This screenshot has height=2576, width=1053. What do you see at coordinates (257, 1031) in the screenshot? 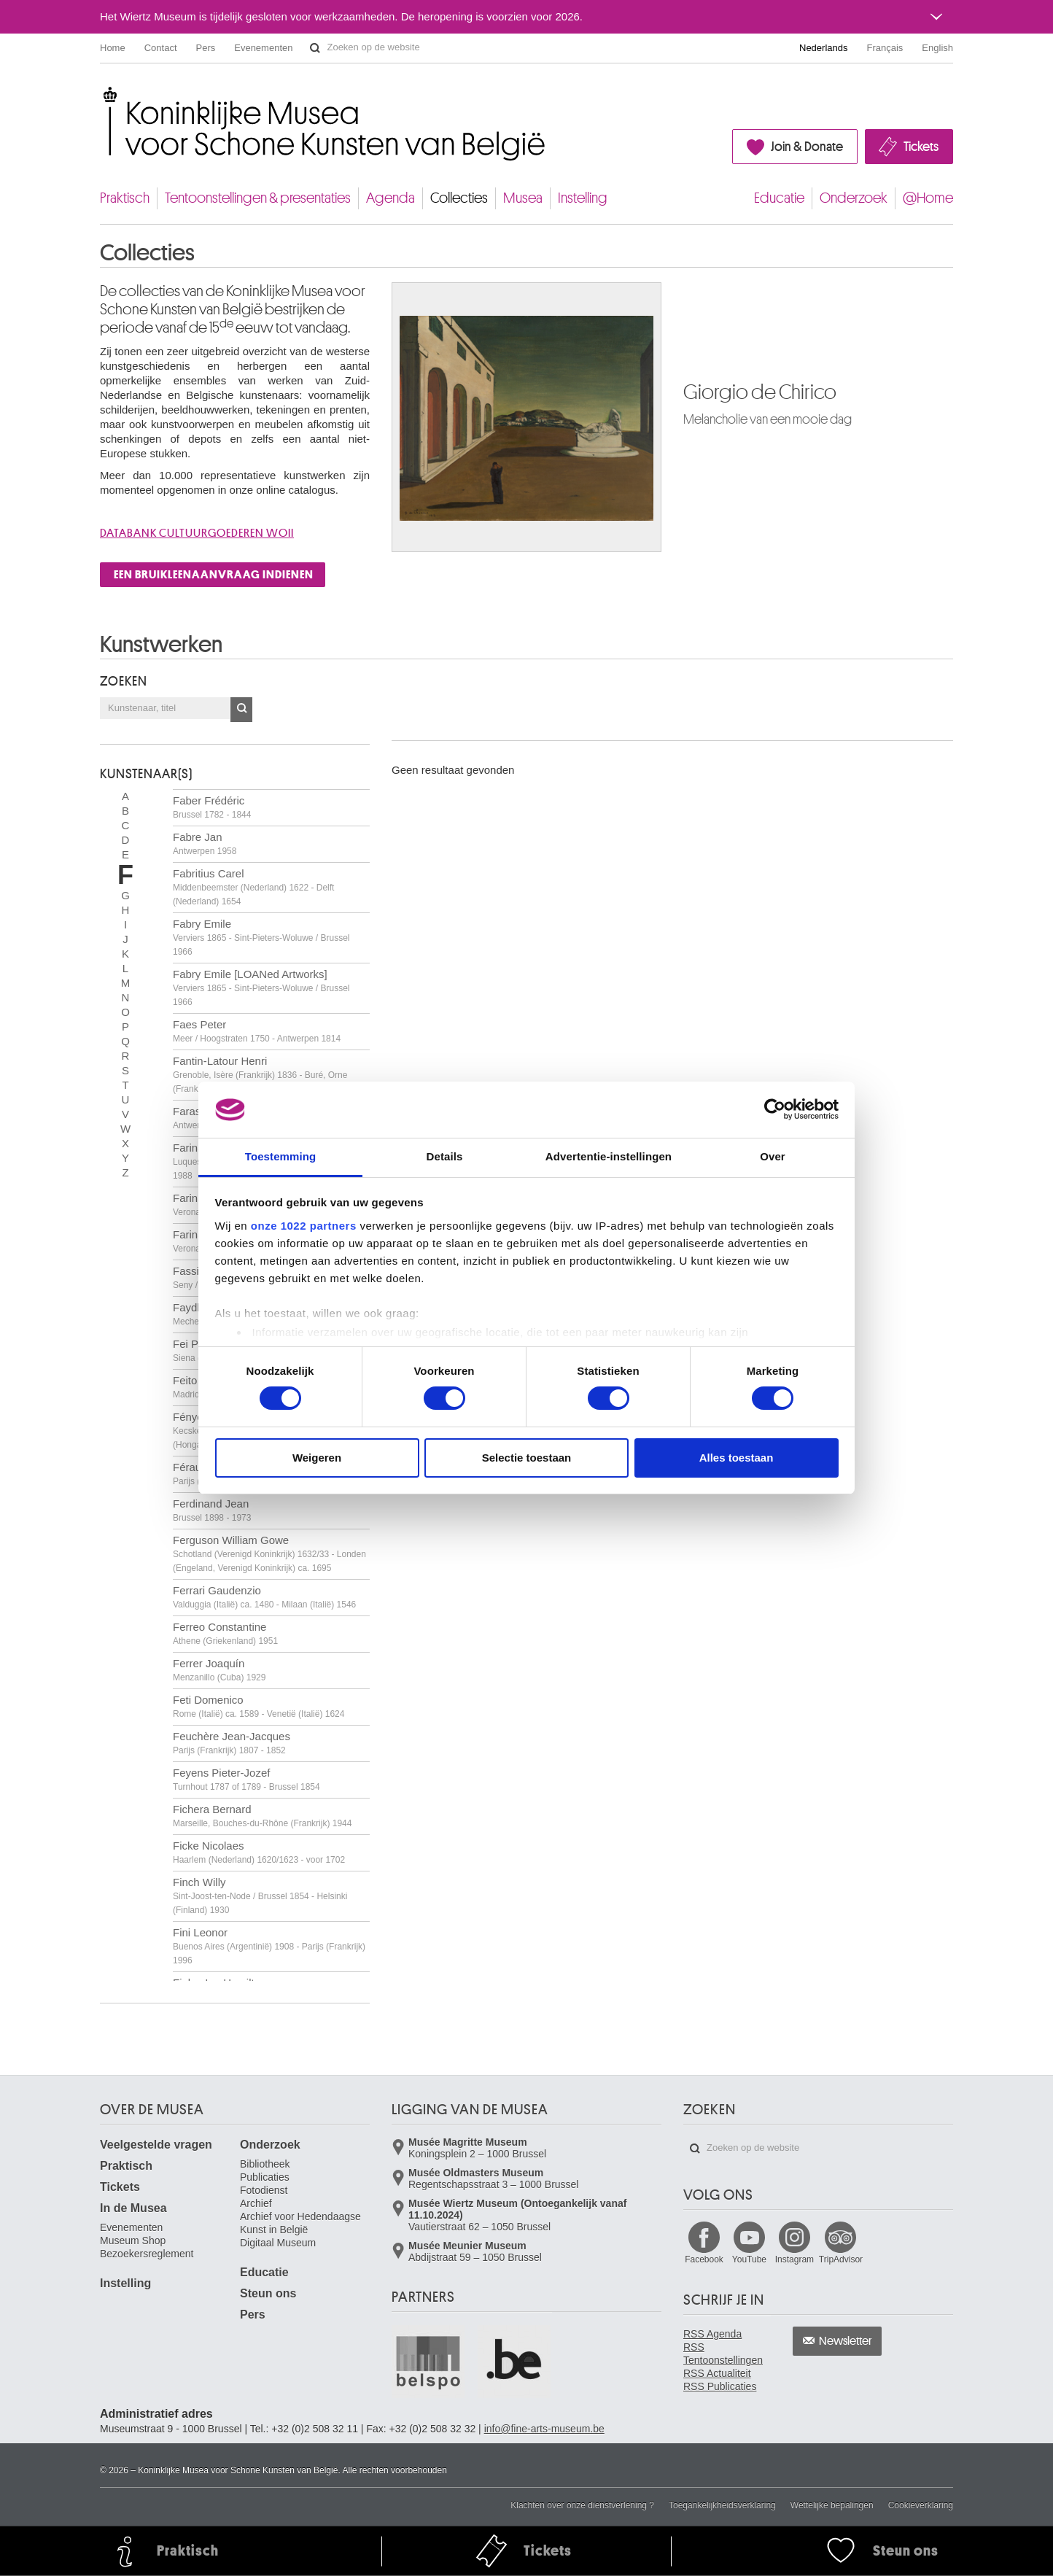
I see `Faes Peter` at bounding box center [257, 1031].